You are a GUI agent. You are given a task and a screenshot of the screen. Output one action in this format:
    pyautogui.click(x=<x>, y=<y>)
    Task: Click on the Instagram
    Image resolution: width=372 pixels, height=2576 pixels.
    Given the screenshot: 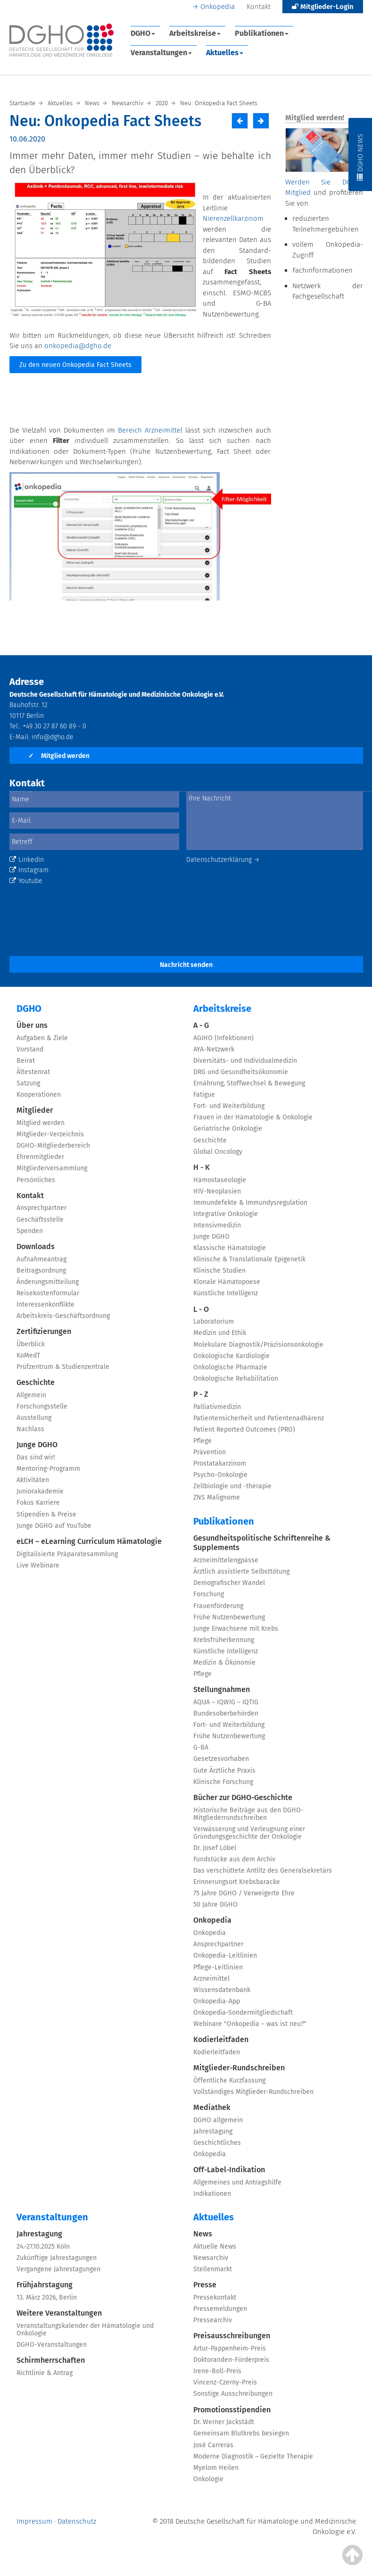 What is the action you would take?
    pyautogui.click(x=29, y=870)
    